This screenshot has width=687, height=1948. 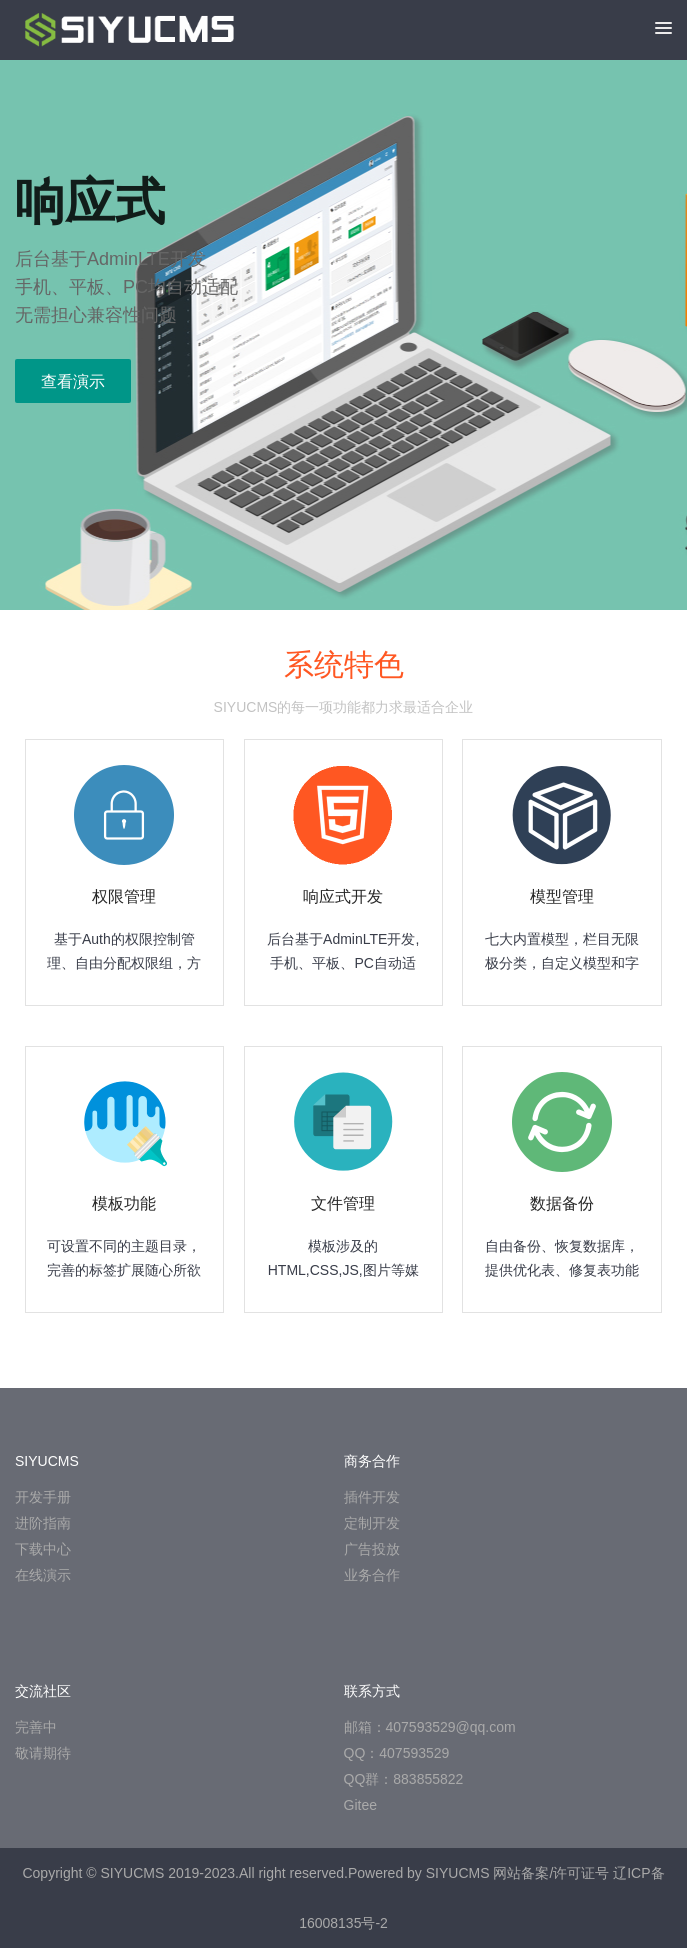 I want to click on 开发手册, so click(x=43, y=1497).